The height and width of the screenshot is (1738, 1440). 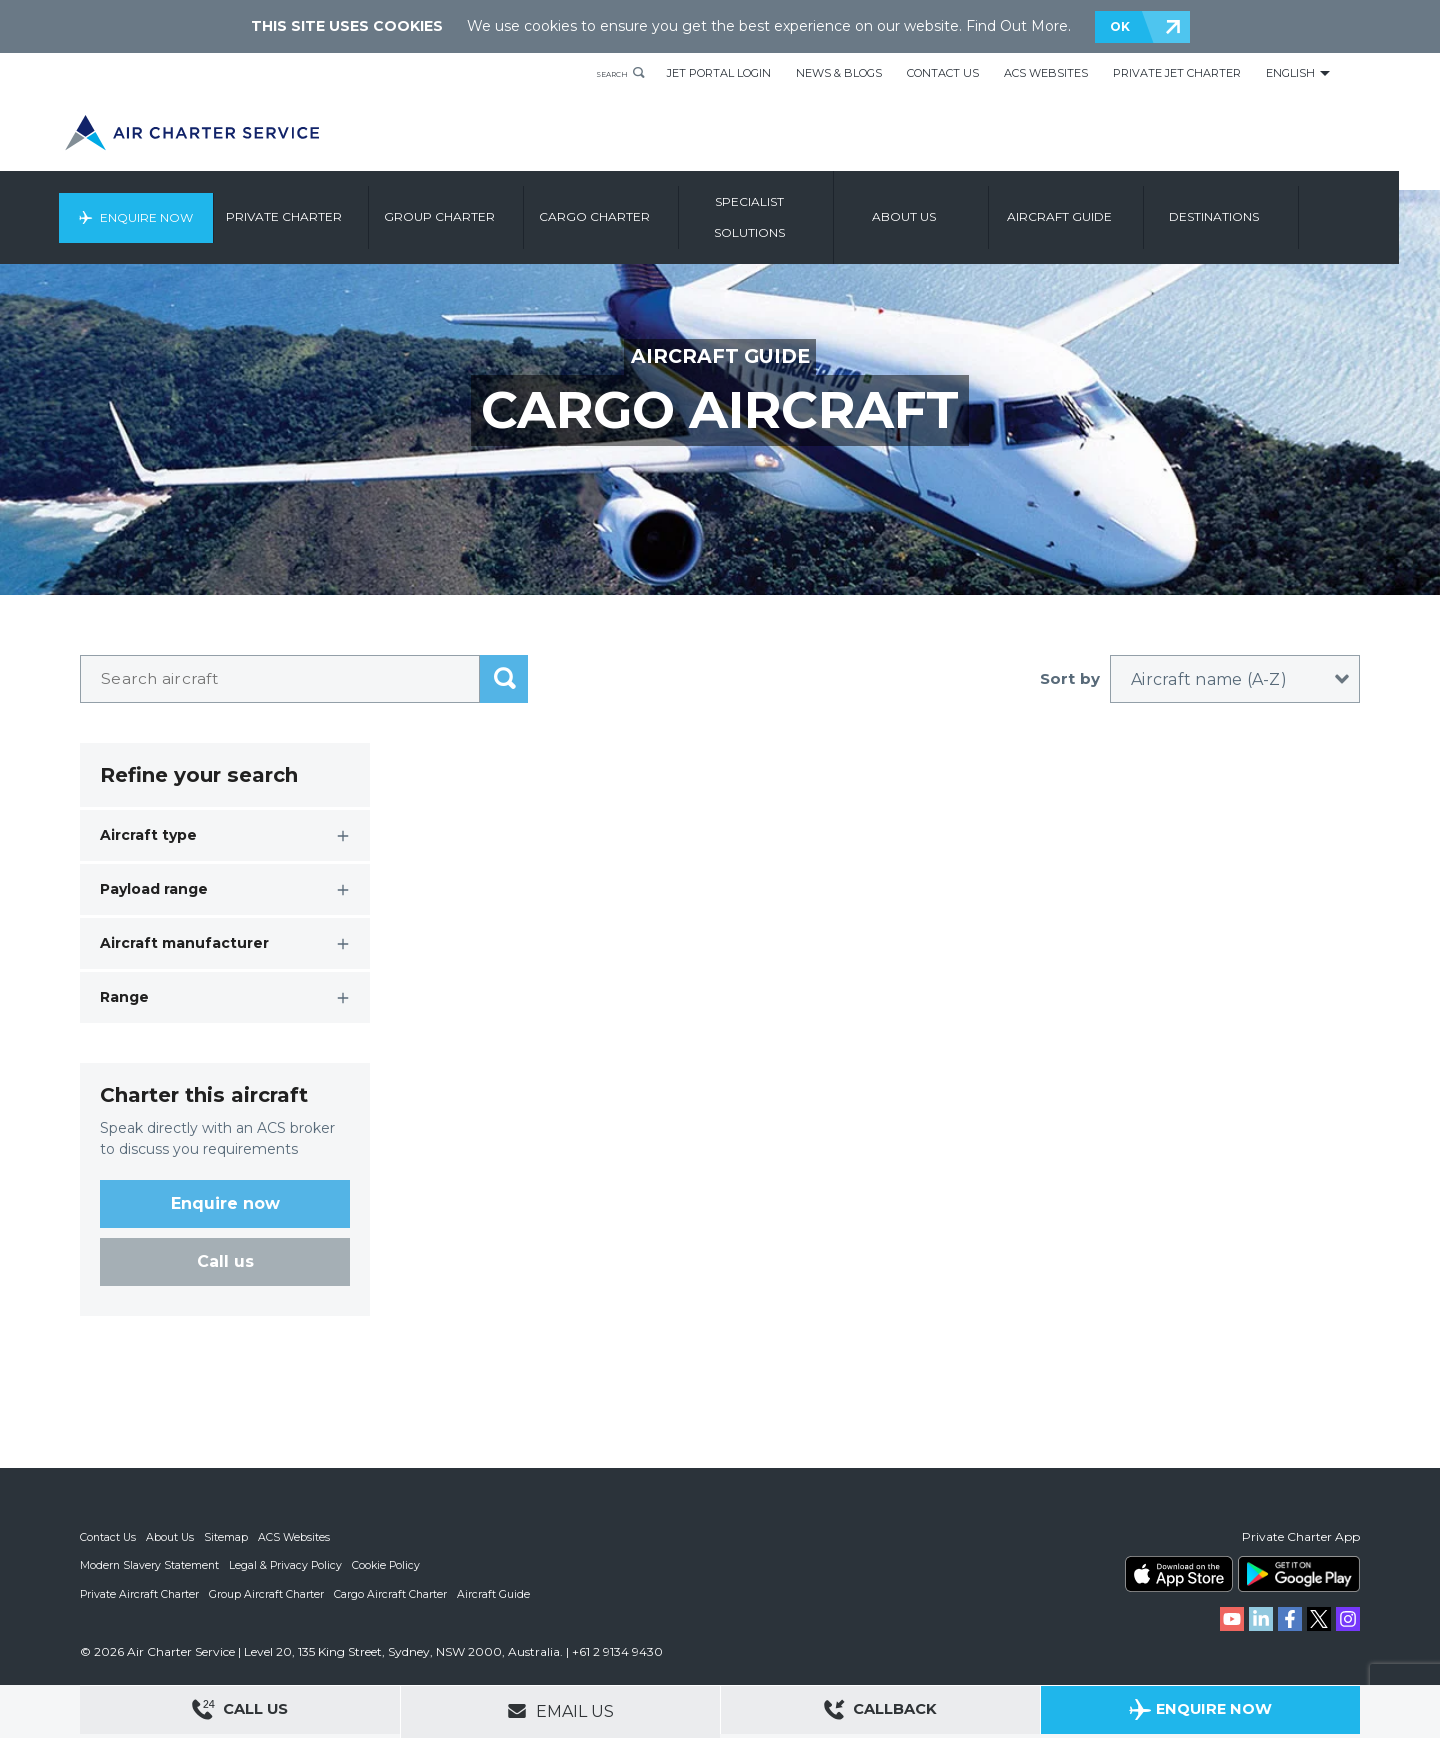 I want to click on Group Aircraft Charter, so click(x=269, y=1593).